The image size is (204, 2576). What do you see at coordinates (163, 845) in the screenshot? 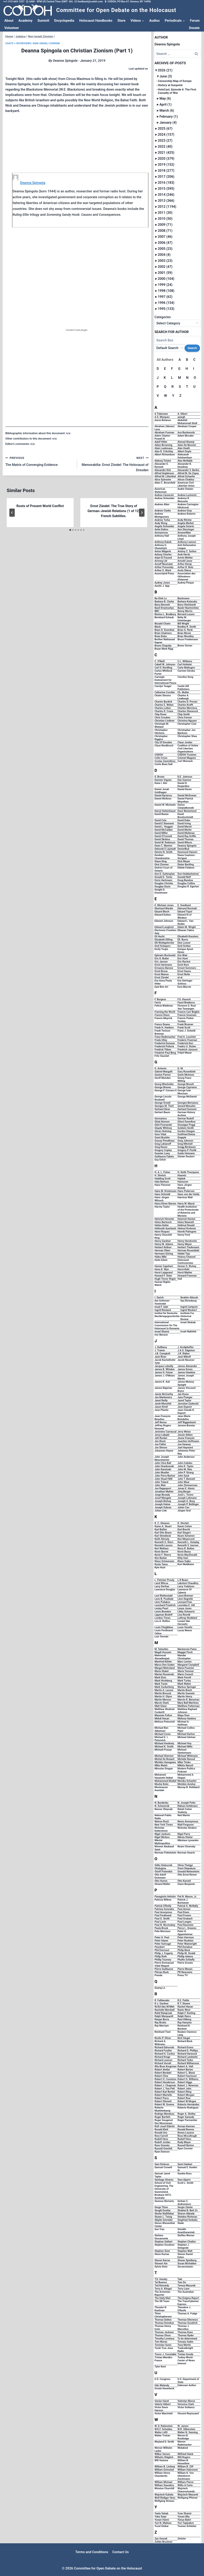
I see `Dean C. Manion` at bounding box center [163, 845].